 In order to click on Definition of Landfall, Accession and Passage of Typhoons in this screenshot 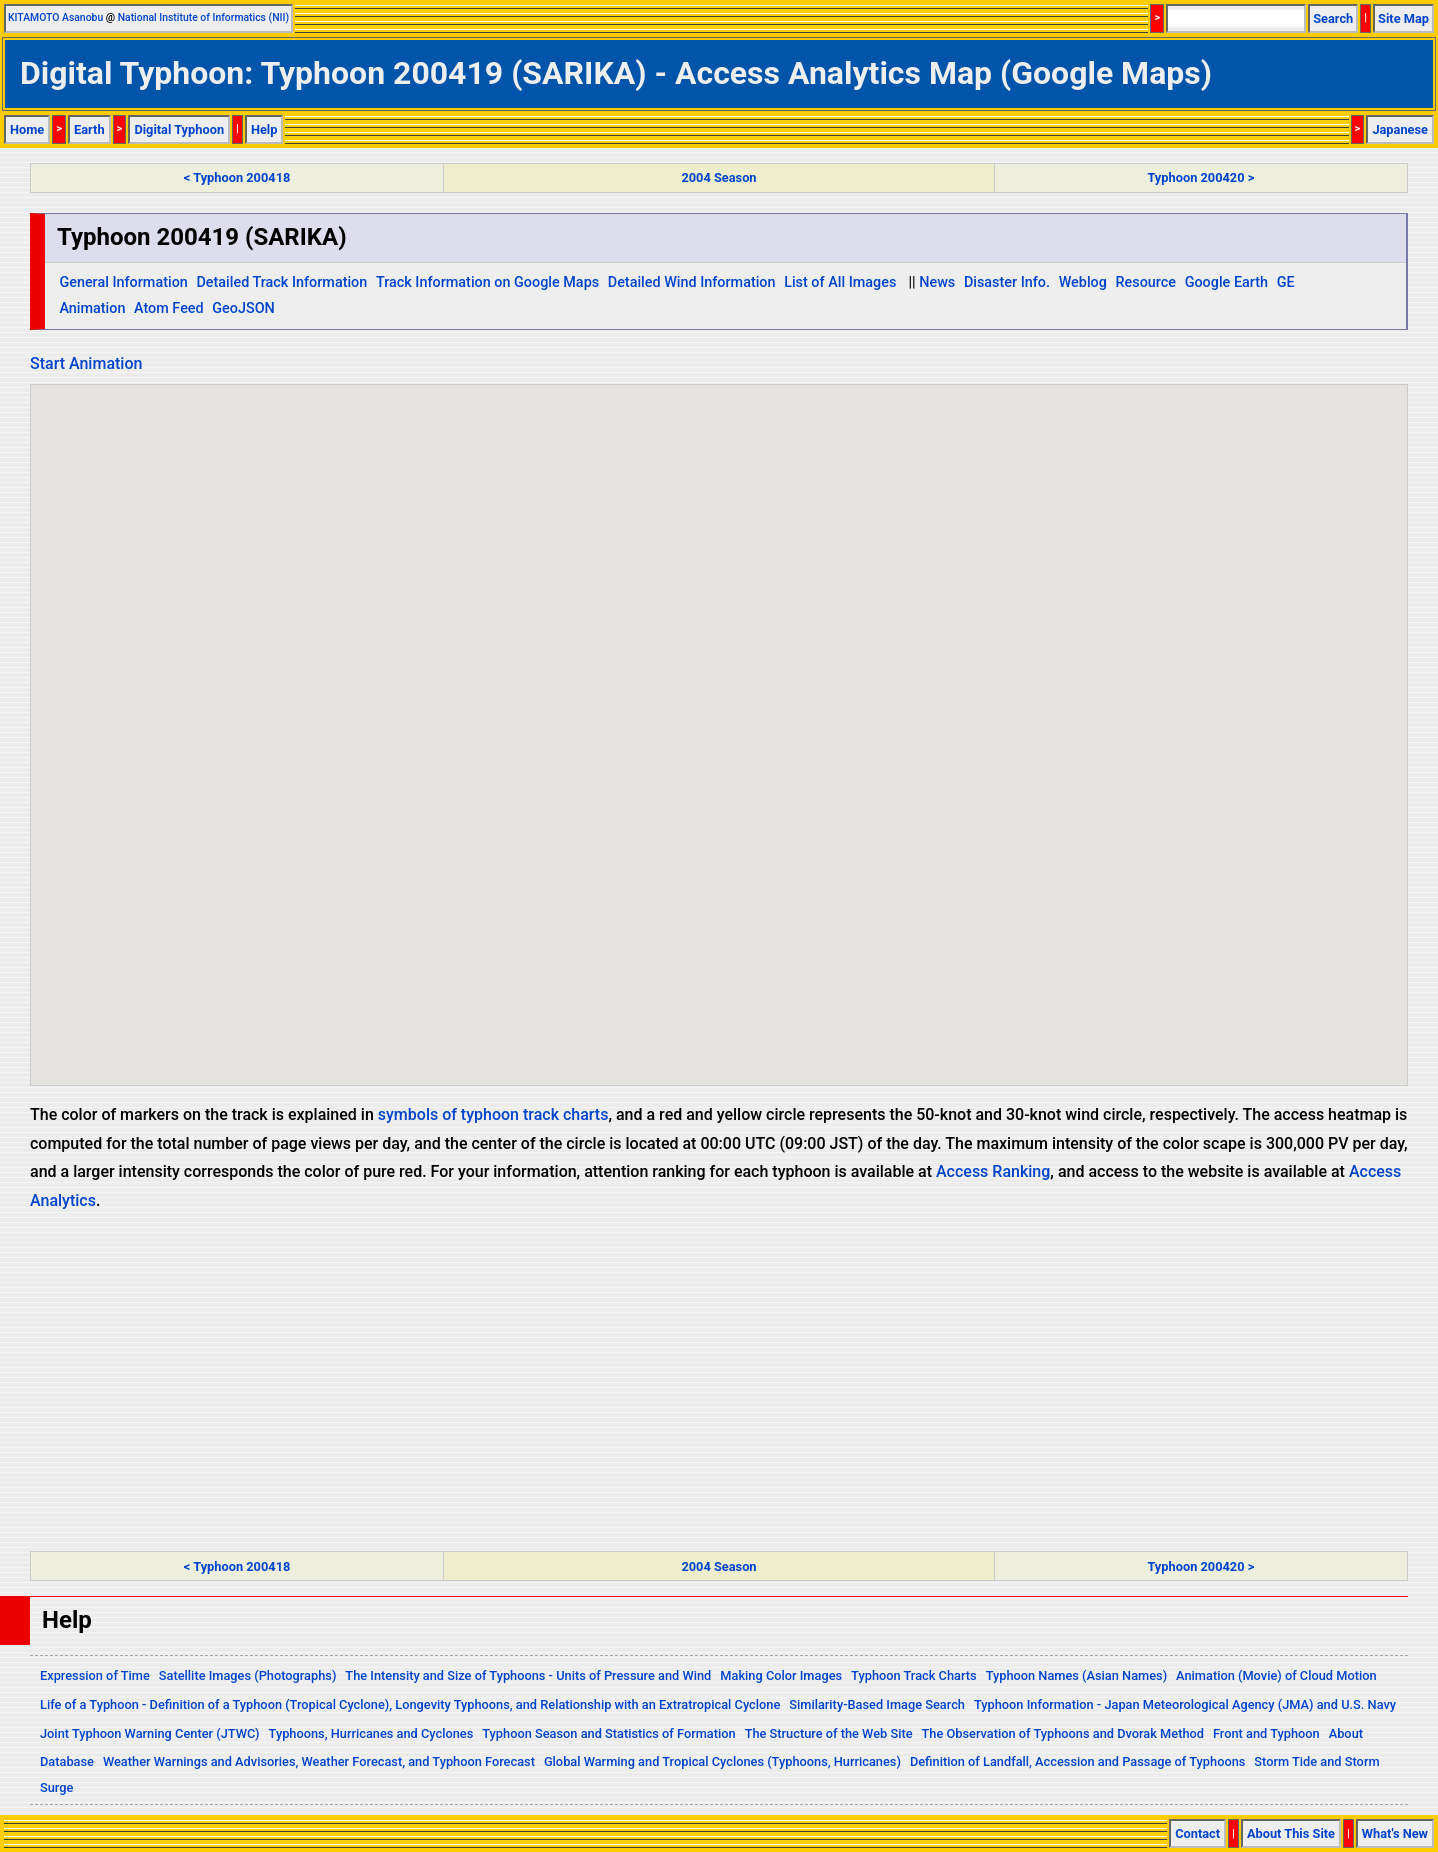, I will do `click(1078, 1761)`.